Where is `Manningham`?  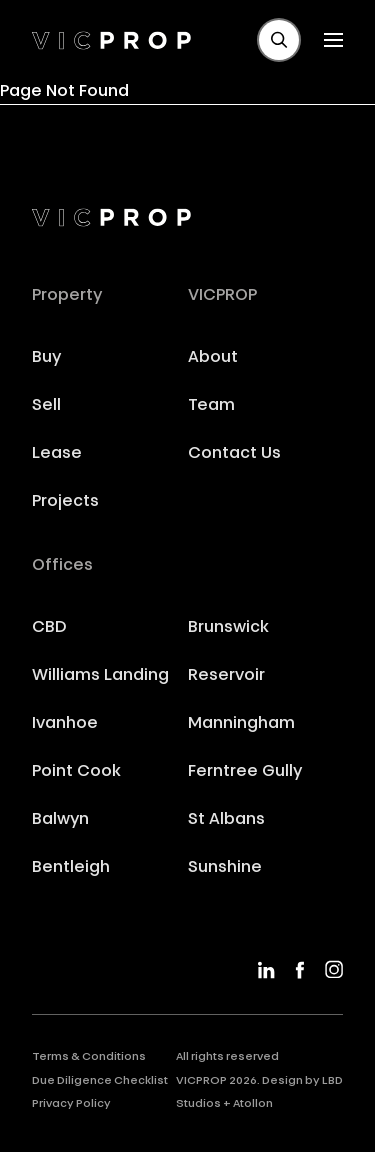
Manningham is located at coordinates (241, 724).